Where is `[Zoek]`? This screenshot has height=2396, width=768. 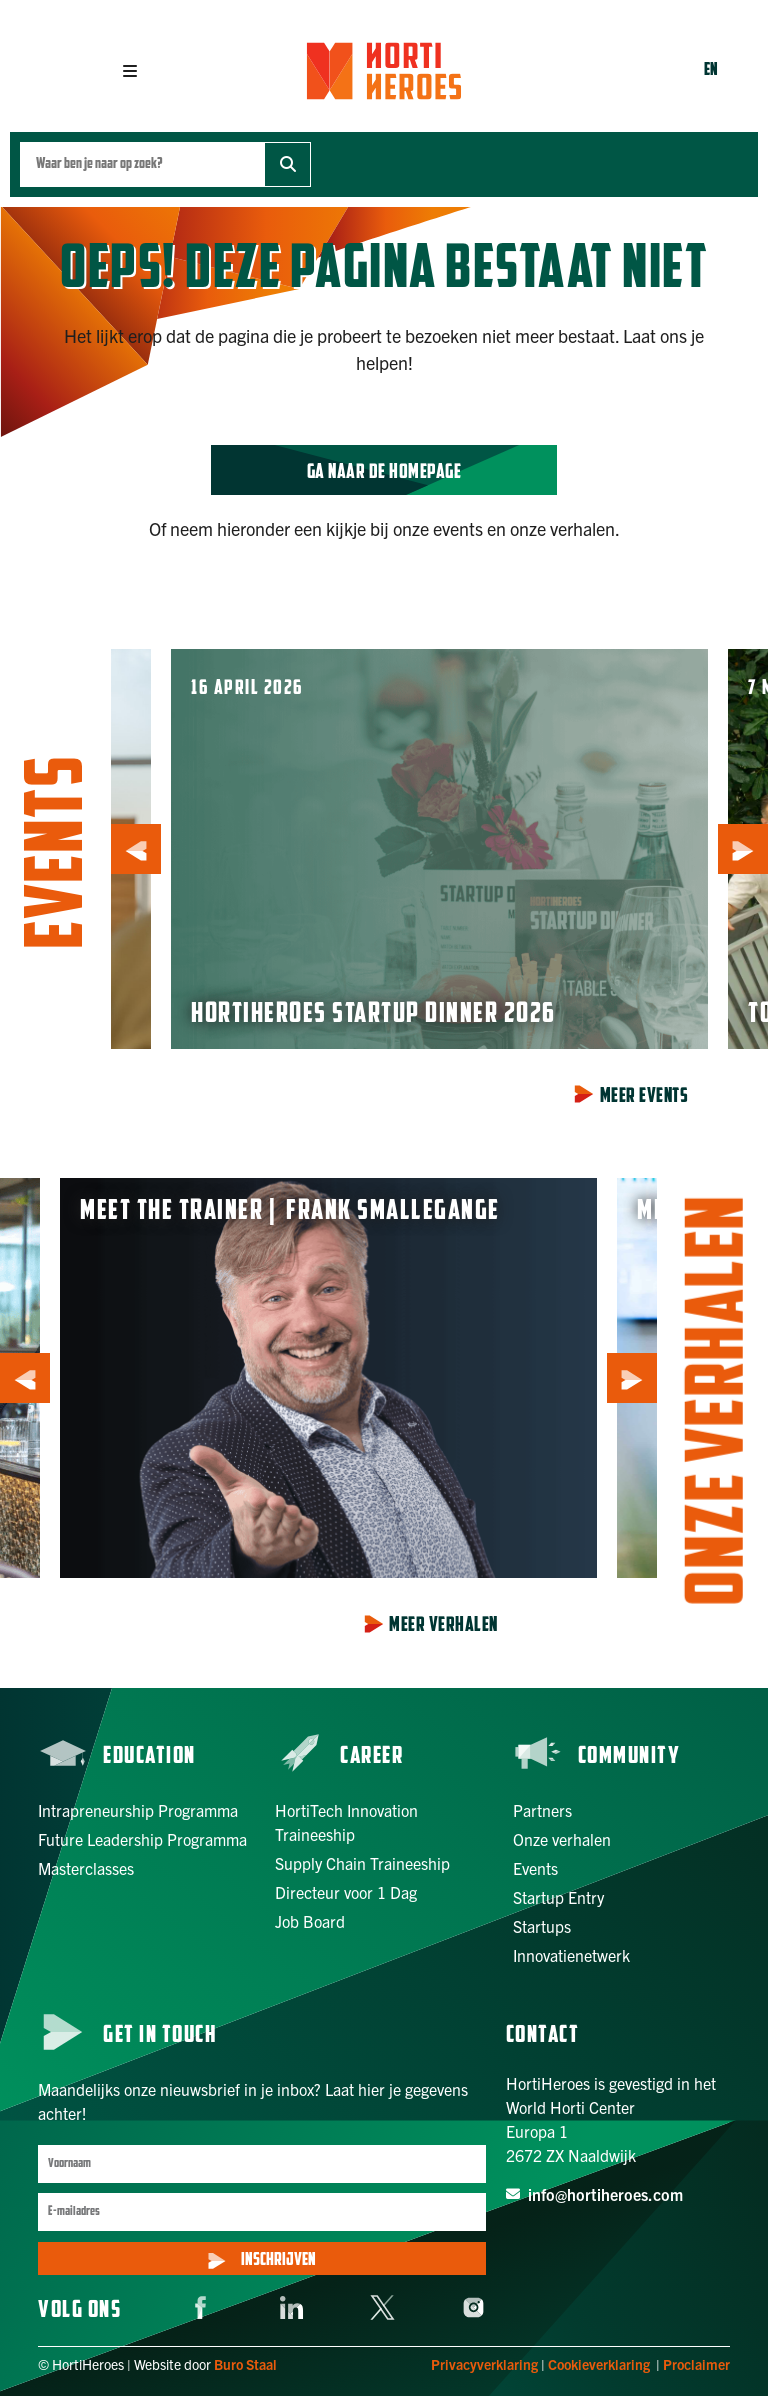
[Zoek] is located at coordinates (287, 164).